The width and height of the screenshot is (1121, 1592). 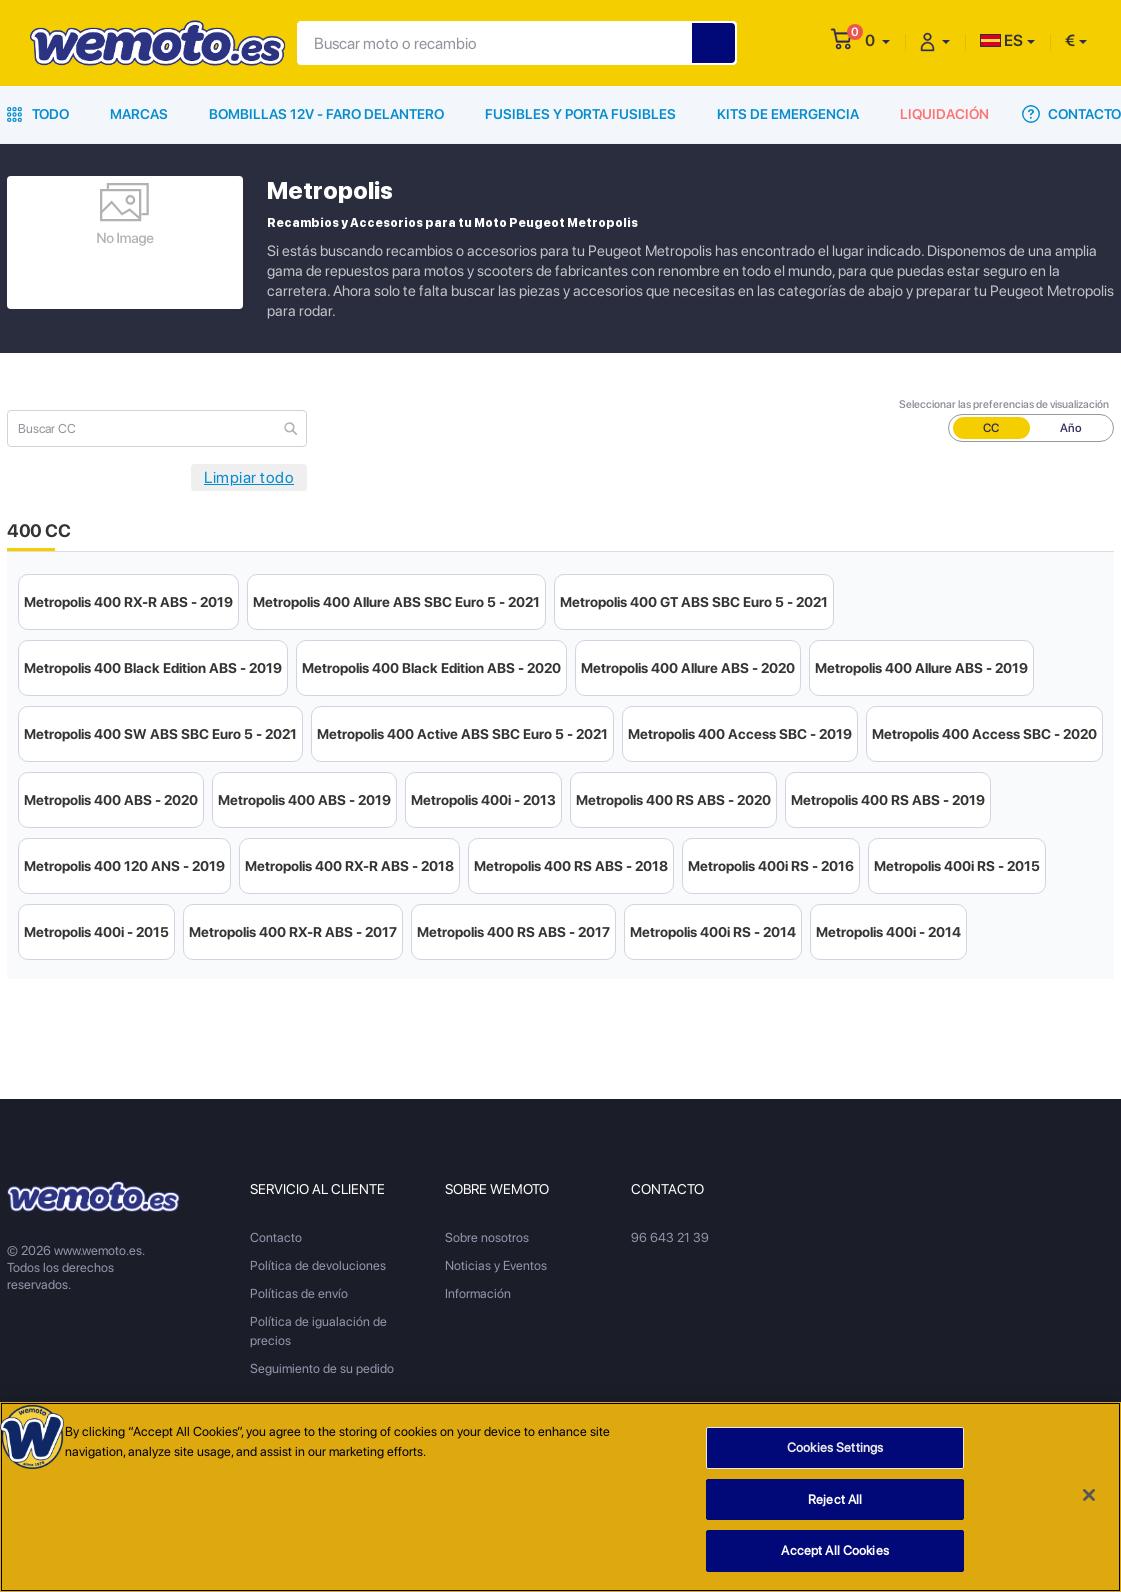 What do you see at coordinates (396, 602) in the screenshot?
I see `Metropolis 400 Allure ABS SBC Euro 5 - 2021` at bounding box center [396, 602].